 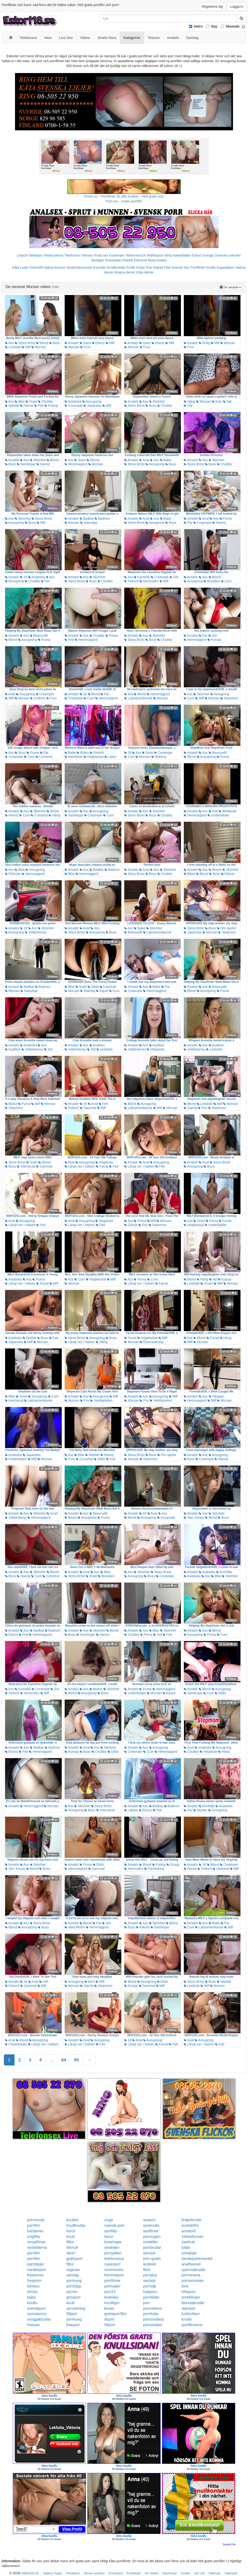 I want to click on Porr.xxx - Gratis porrfilm, so click(x=124, y=201).